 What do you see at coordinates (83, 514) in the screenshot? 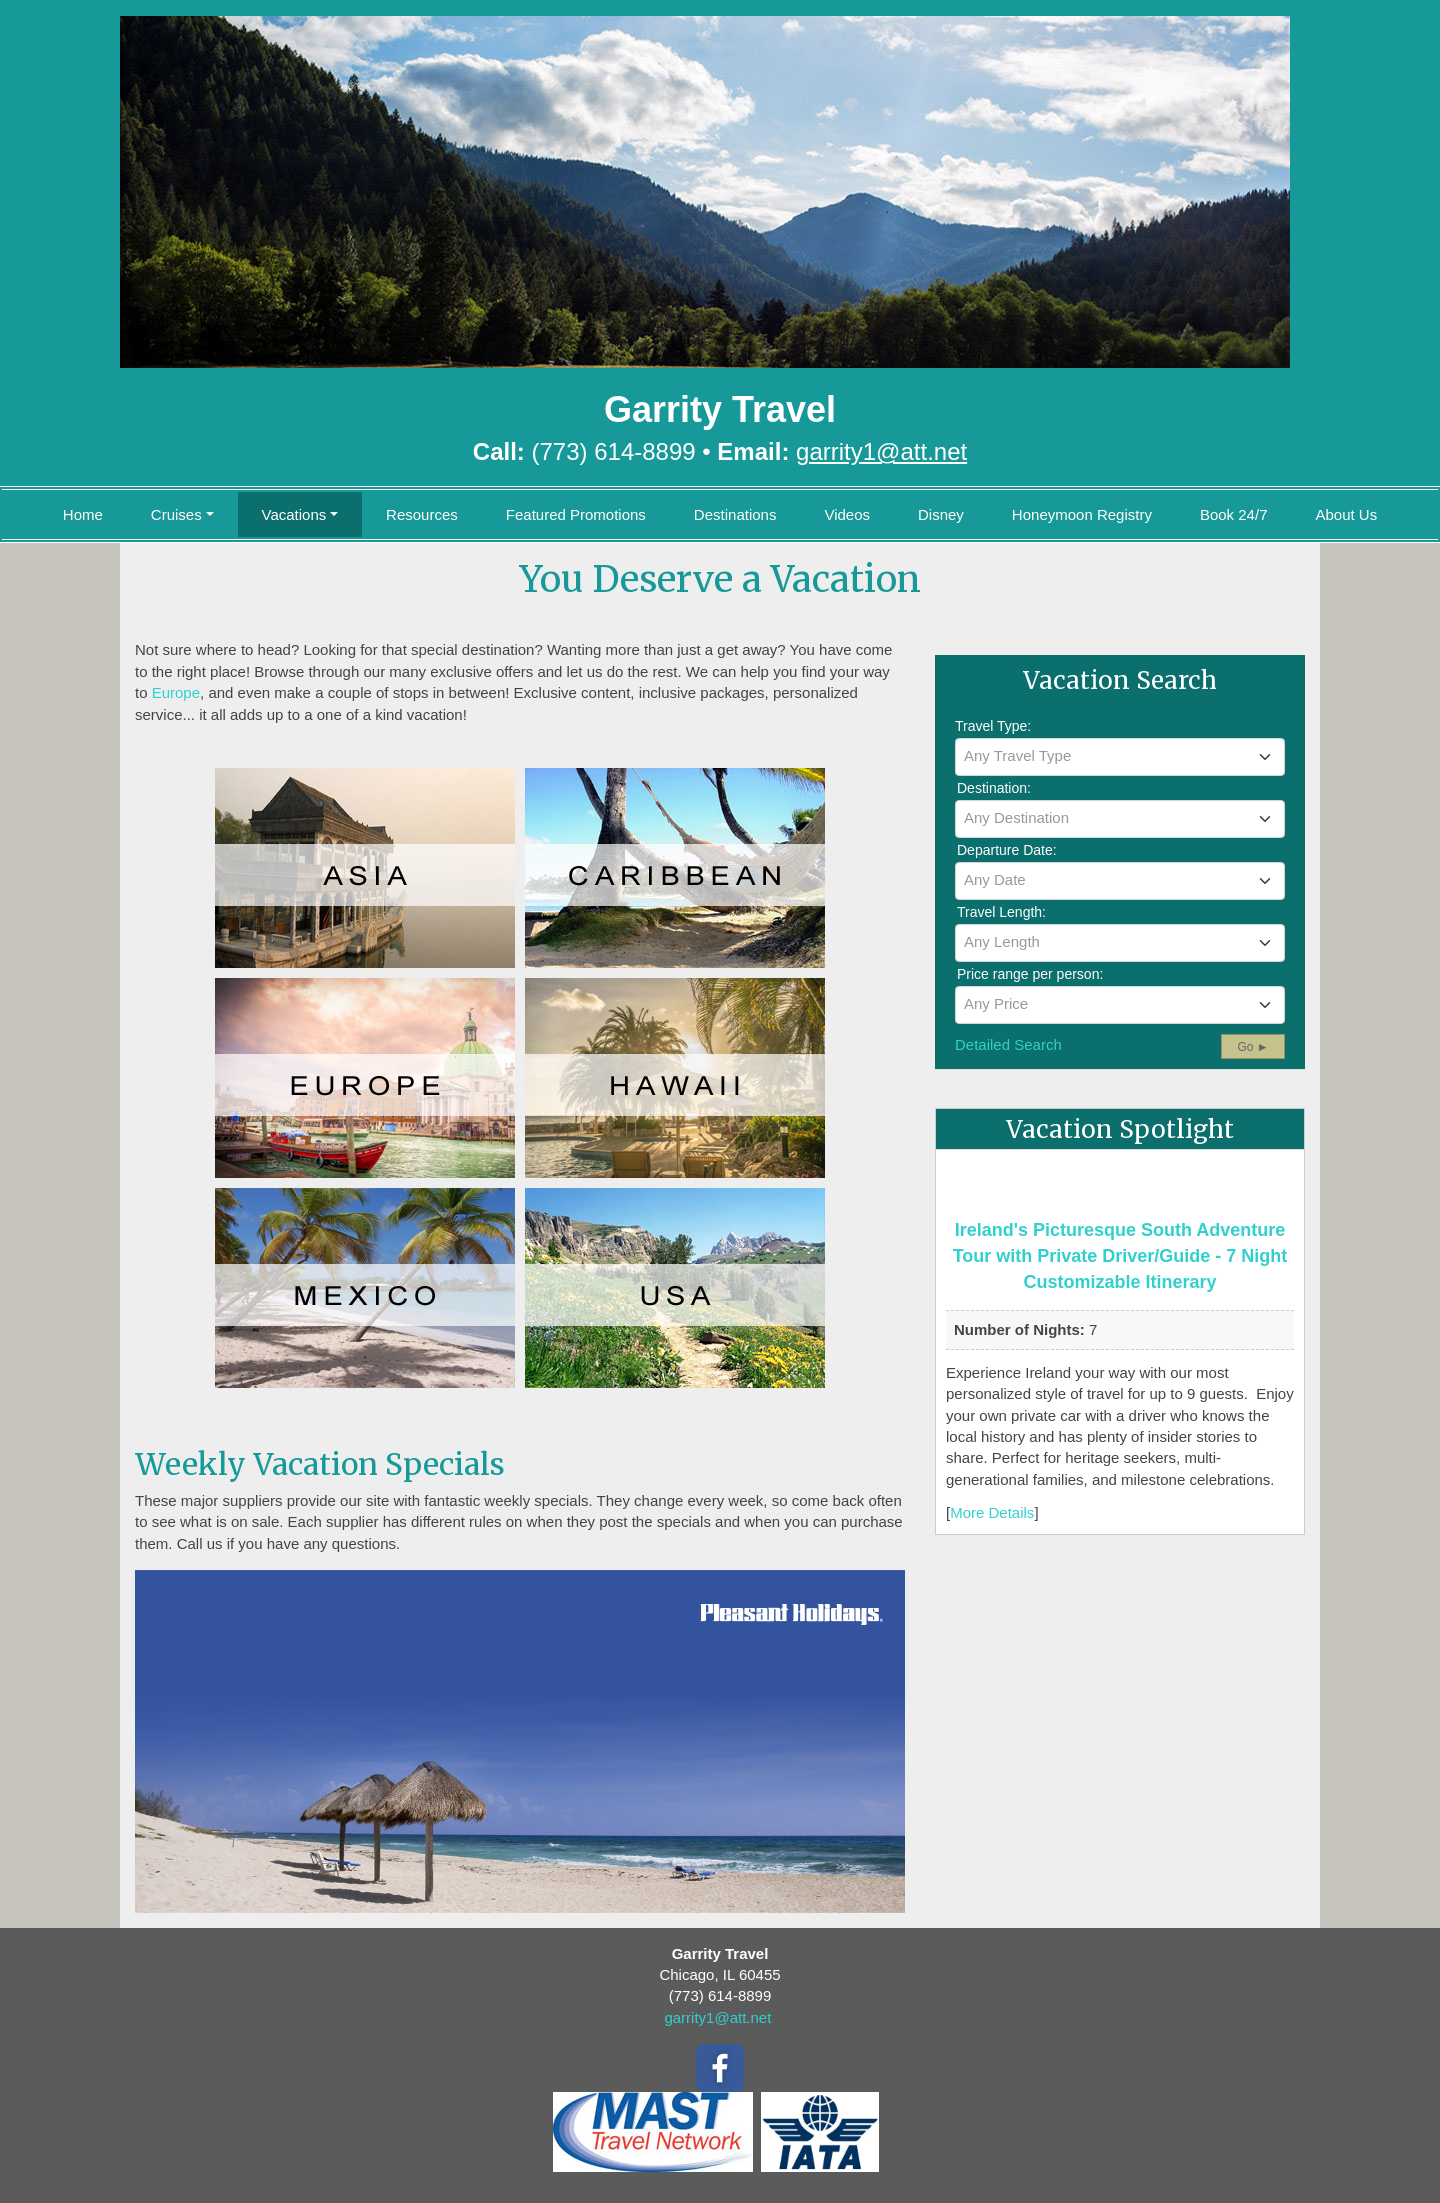
I see `Home` at bounding box center [83, 514].